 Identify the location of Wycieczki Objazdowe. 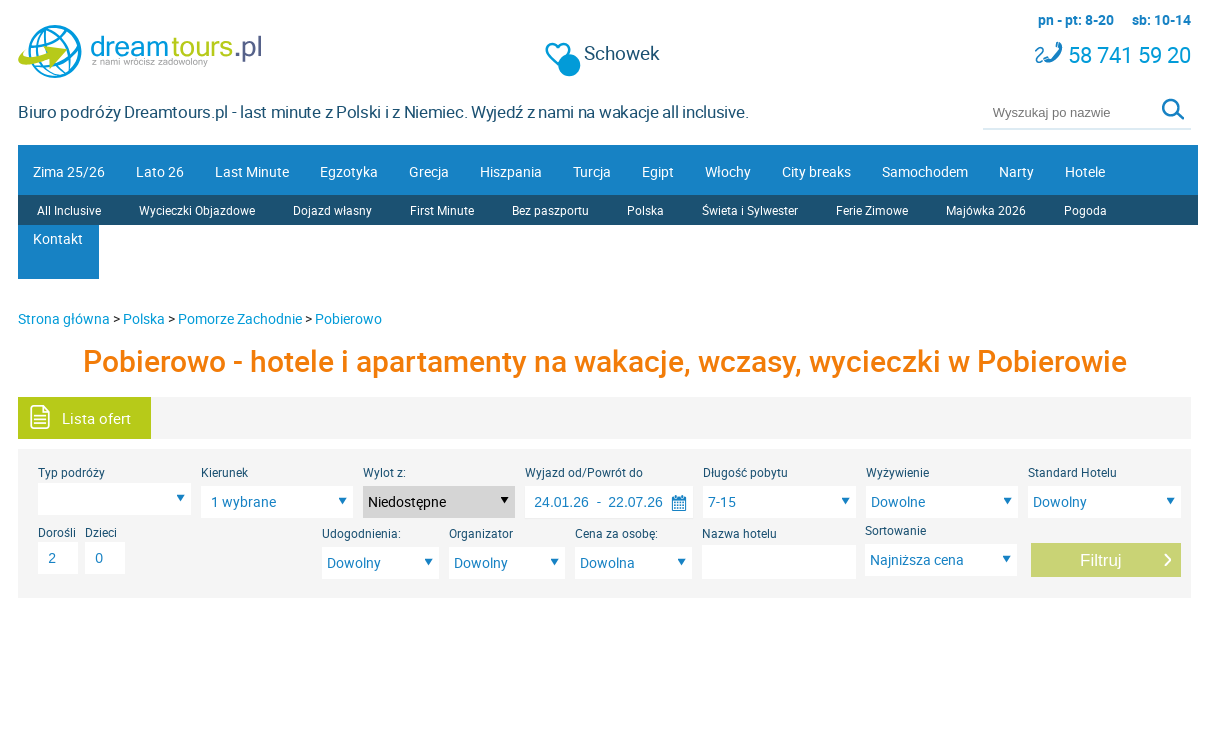
(197, 210).